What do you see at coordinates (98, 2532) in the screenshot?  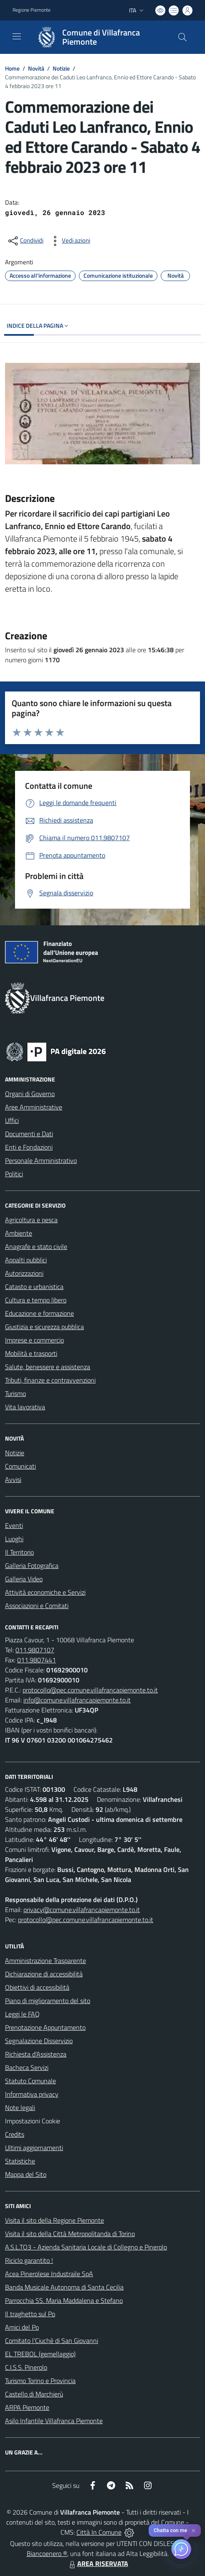 I see `Città In Comune` at bounding box center [98, 2532].